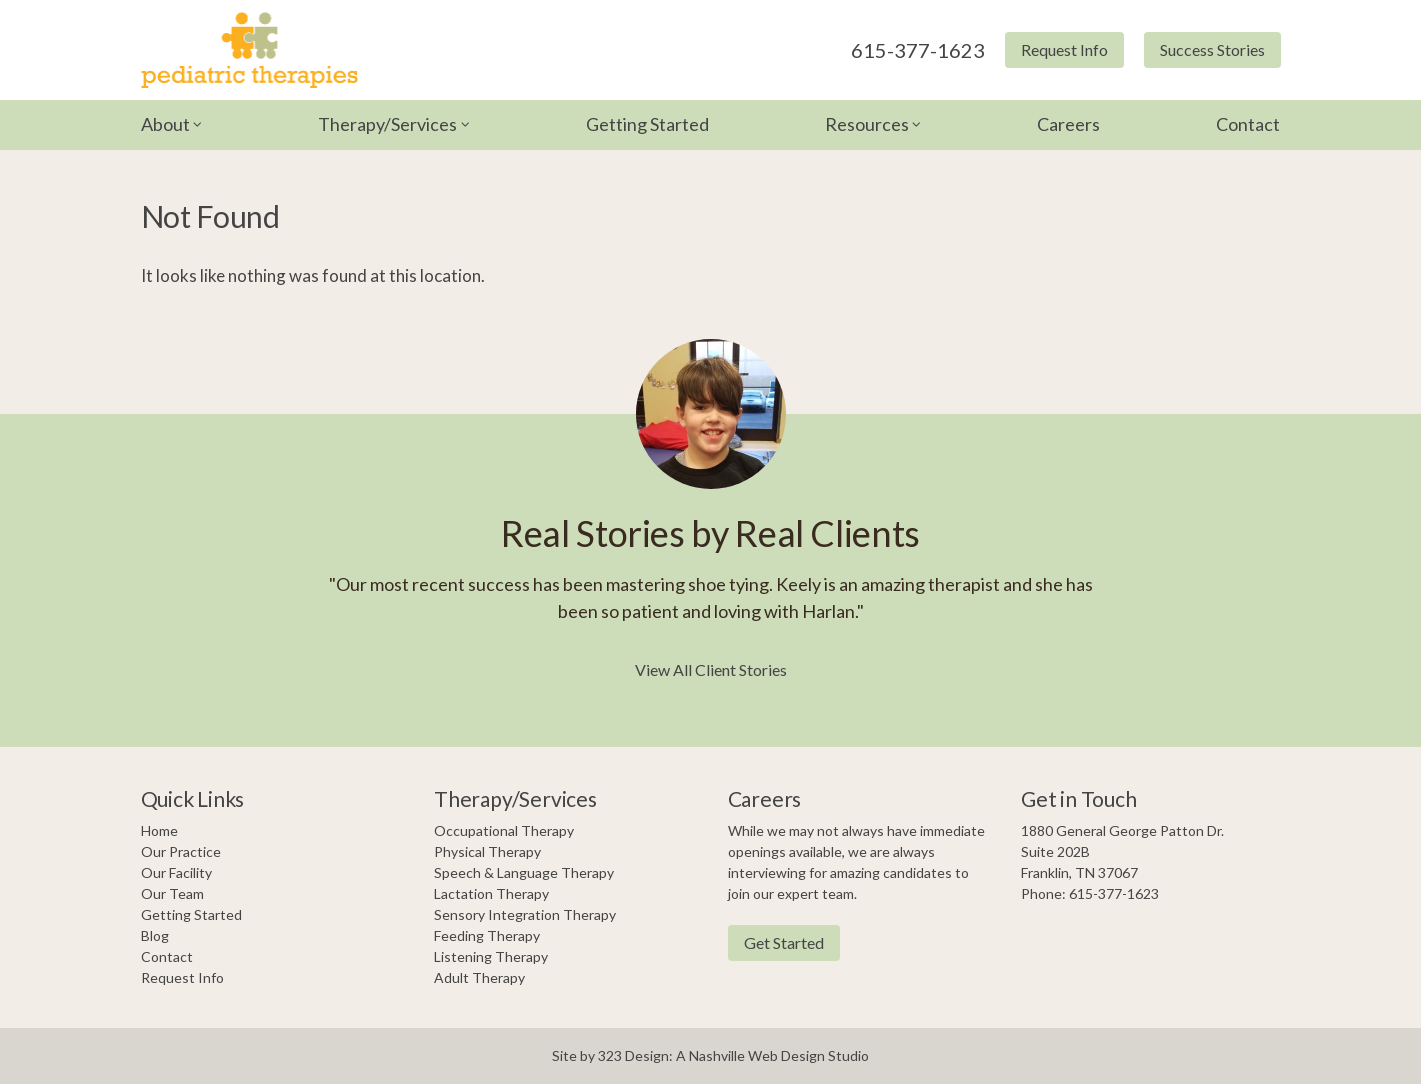  What do you see at coordinates (524, 872) in the screenshot?
I see `Speech & Language Therapy` at bounding box center [524, 872].